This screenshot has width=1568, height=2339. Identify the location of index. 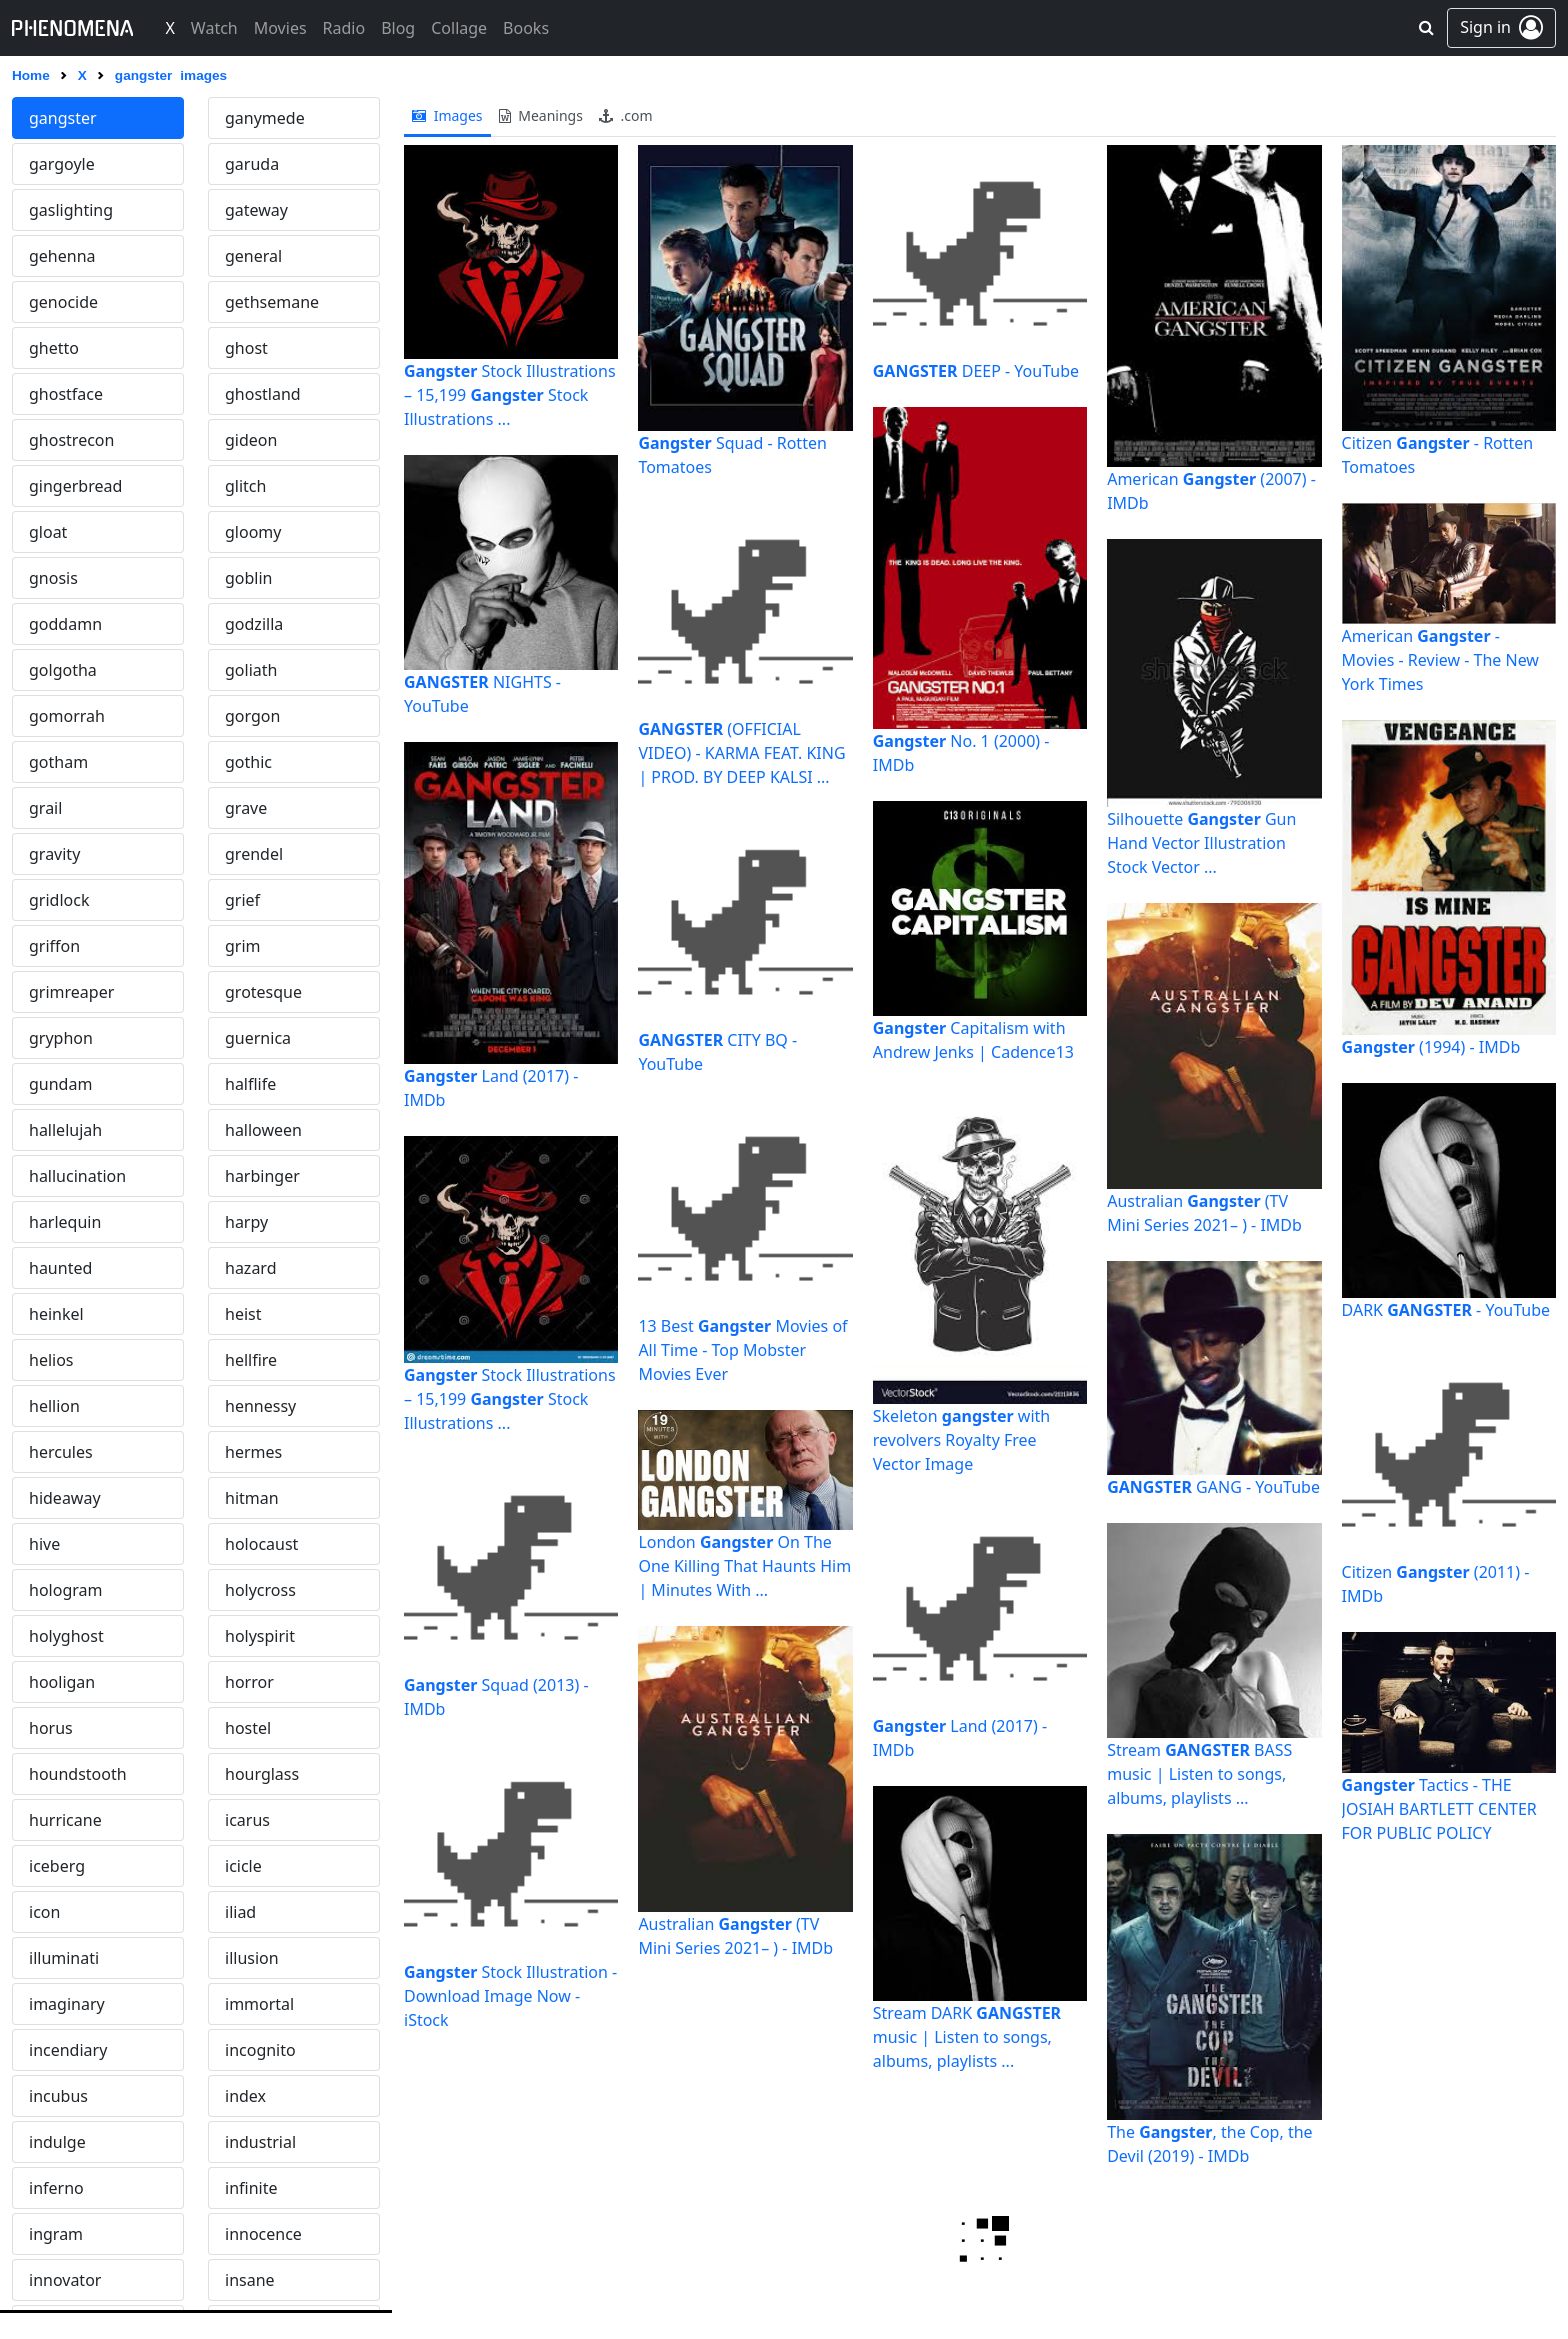
(245, 2096).